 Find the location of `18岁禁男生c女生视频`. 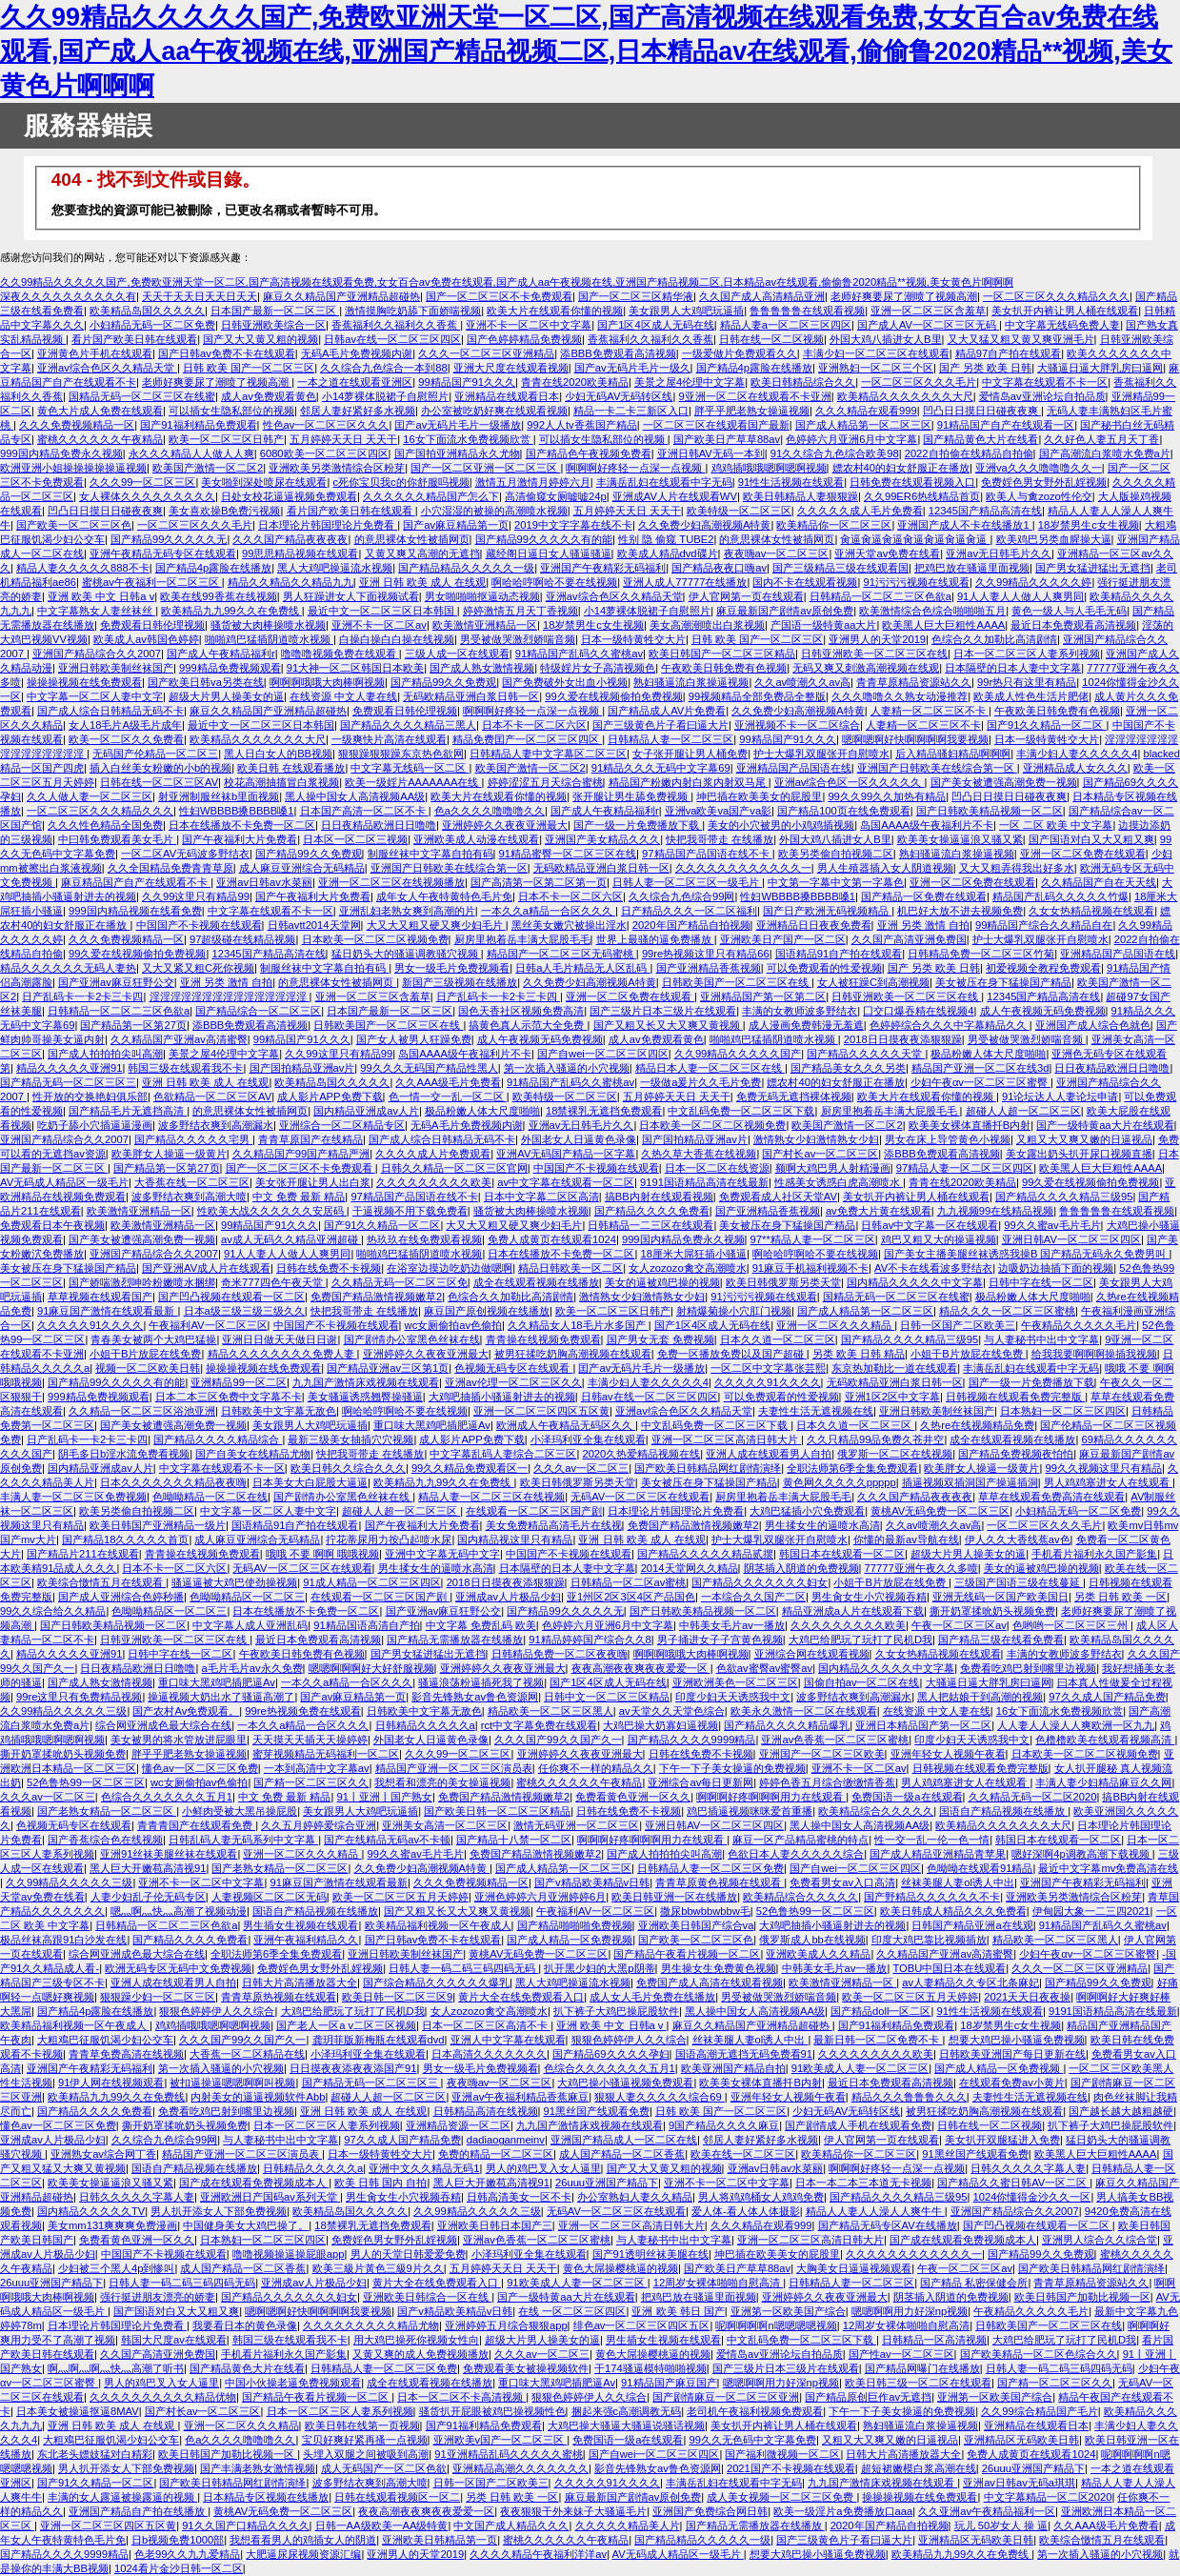

18岁禁男生c女生视频 is located at coordinates (1088, 525).